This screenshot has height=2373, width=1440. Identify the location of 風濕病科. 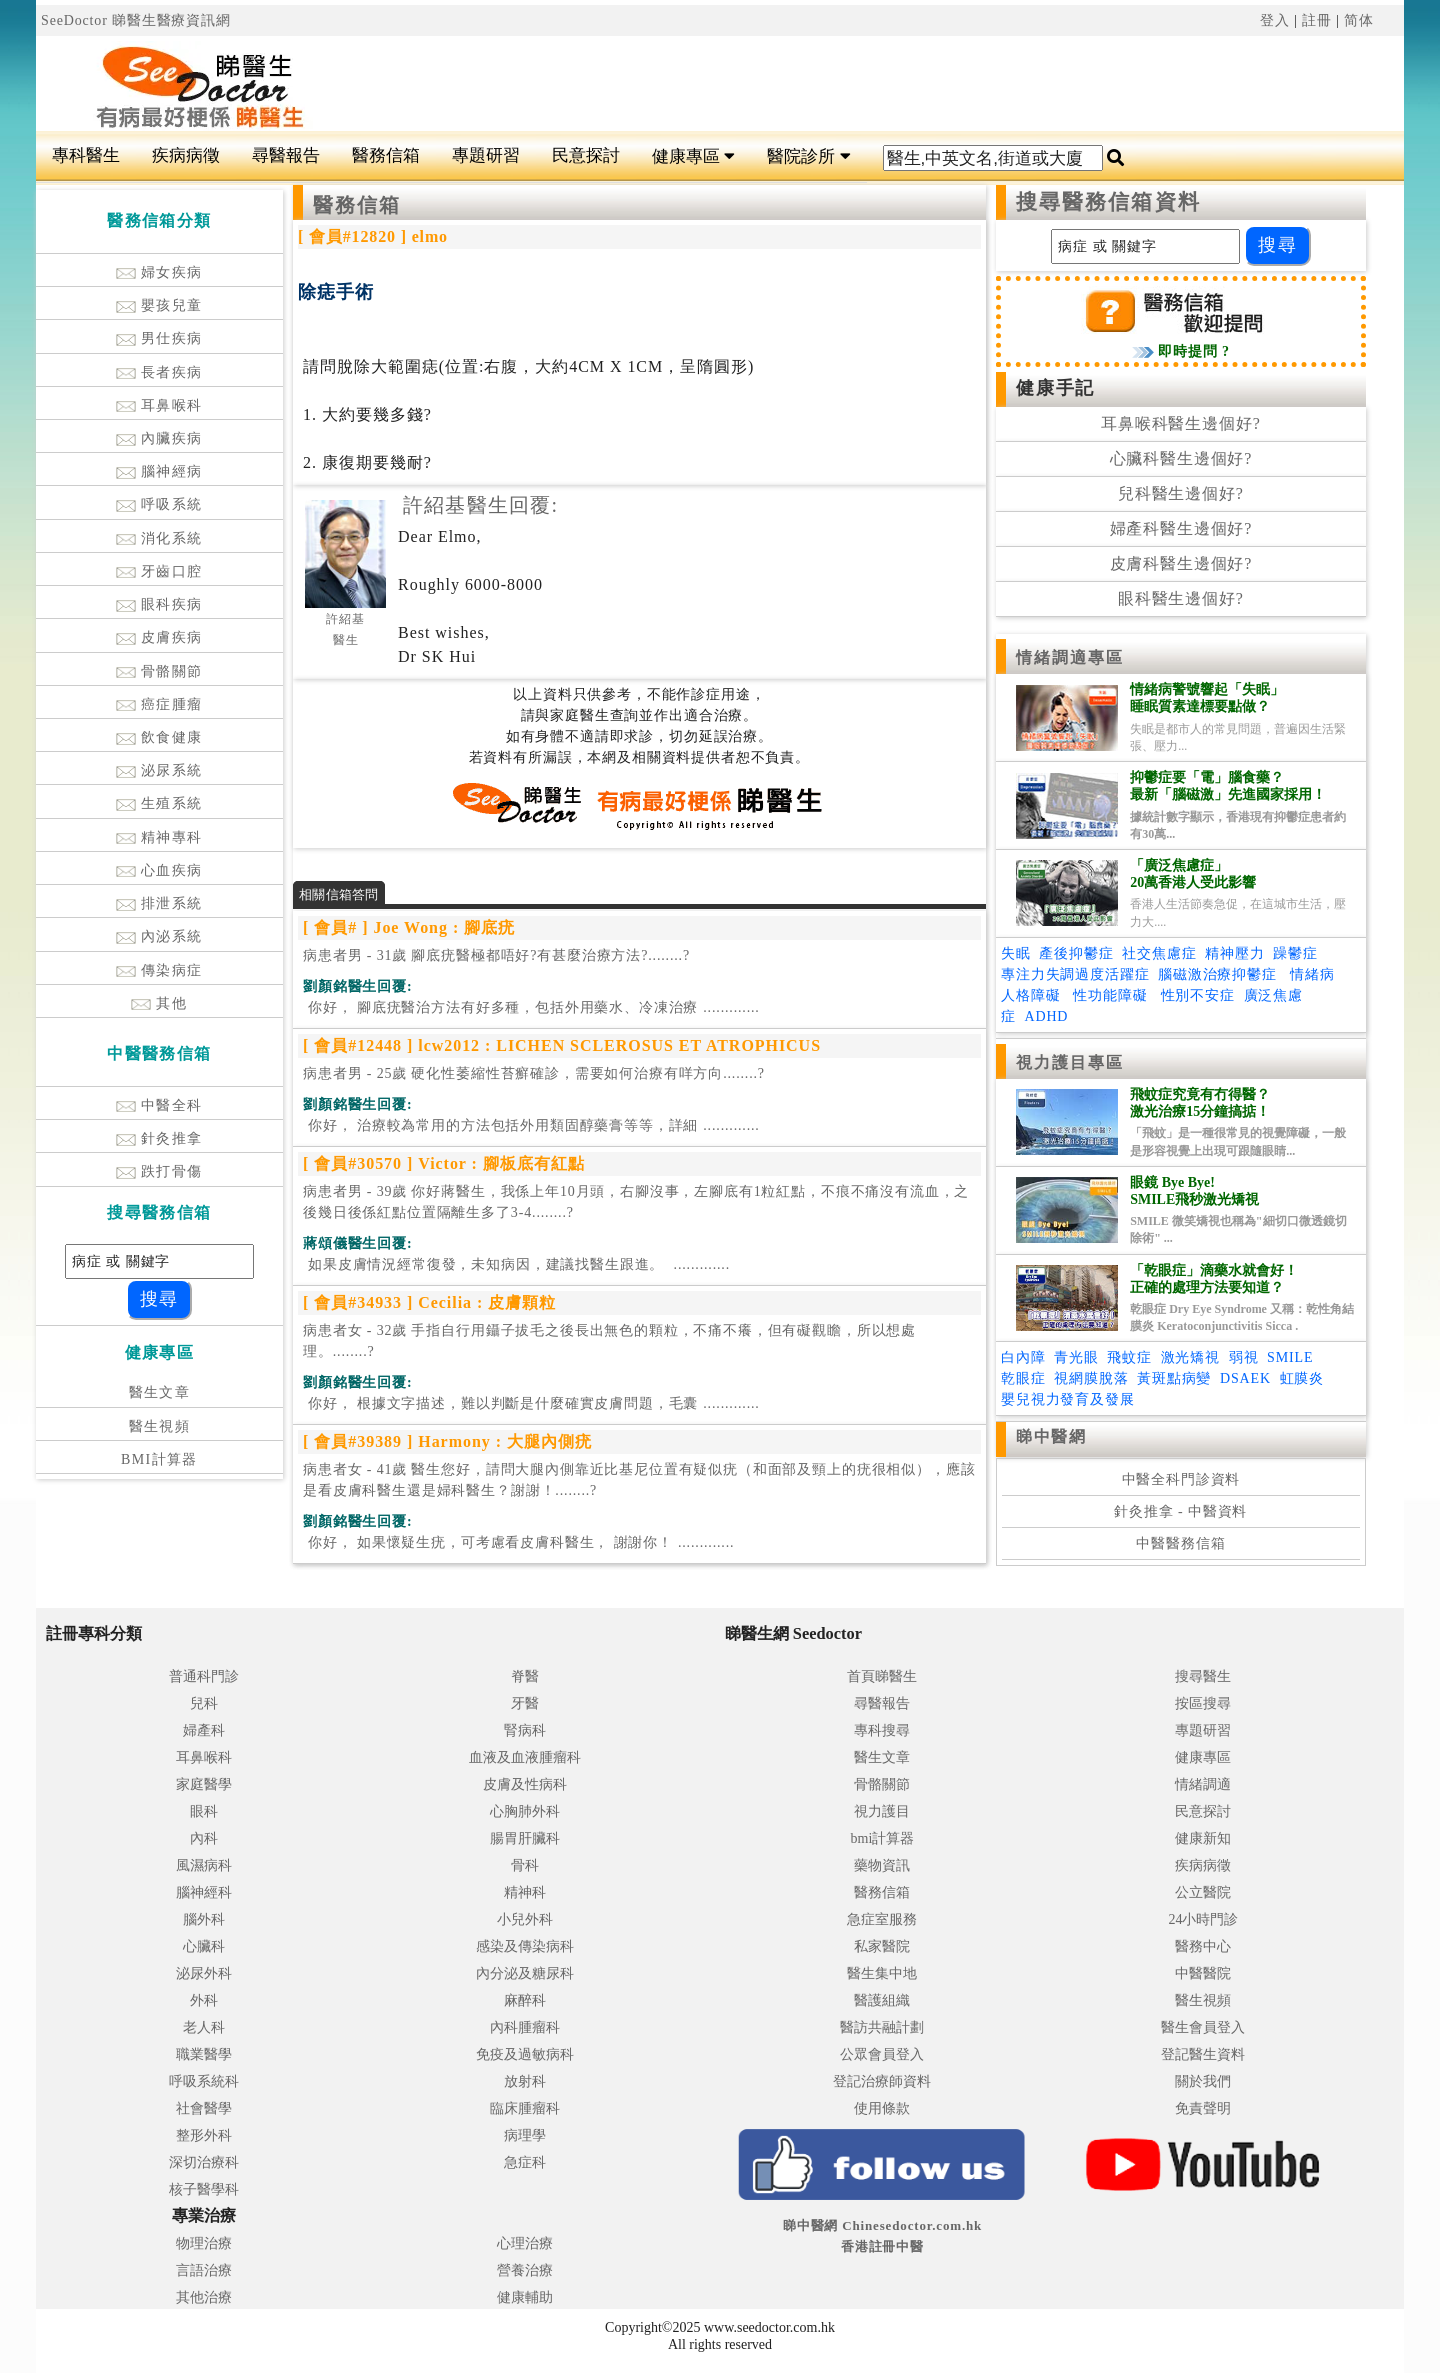
(204, 1865).